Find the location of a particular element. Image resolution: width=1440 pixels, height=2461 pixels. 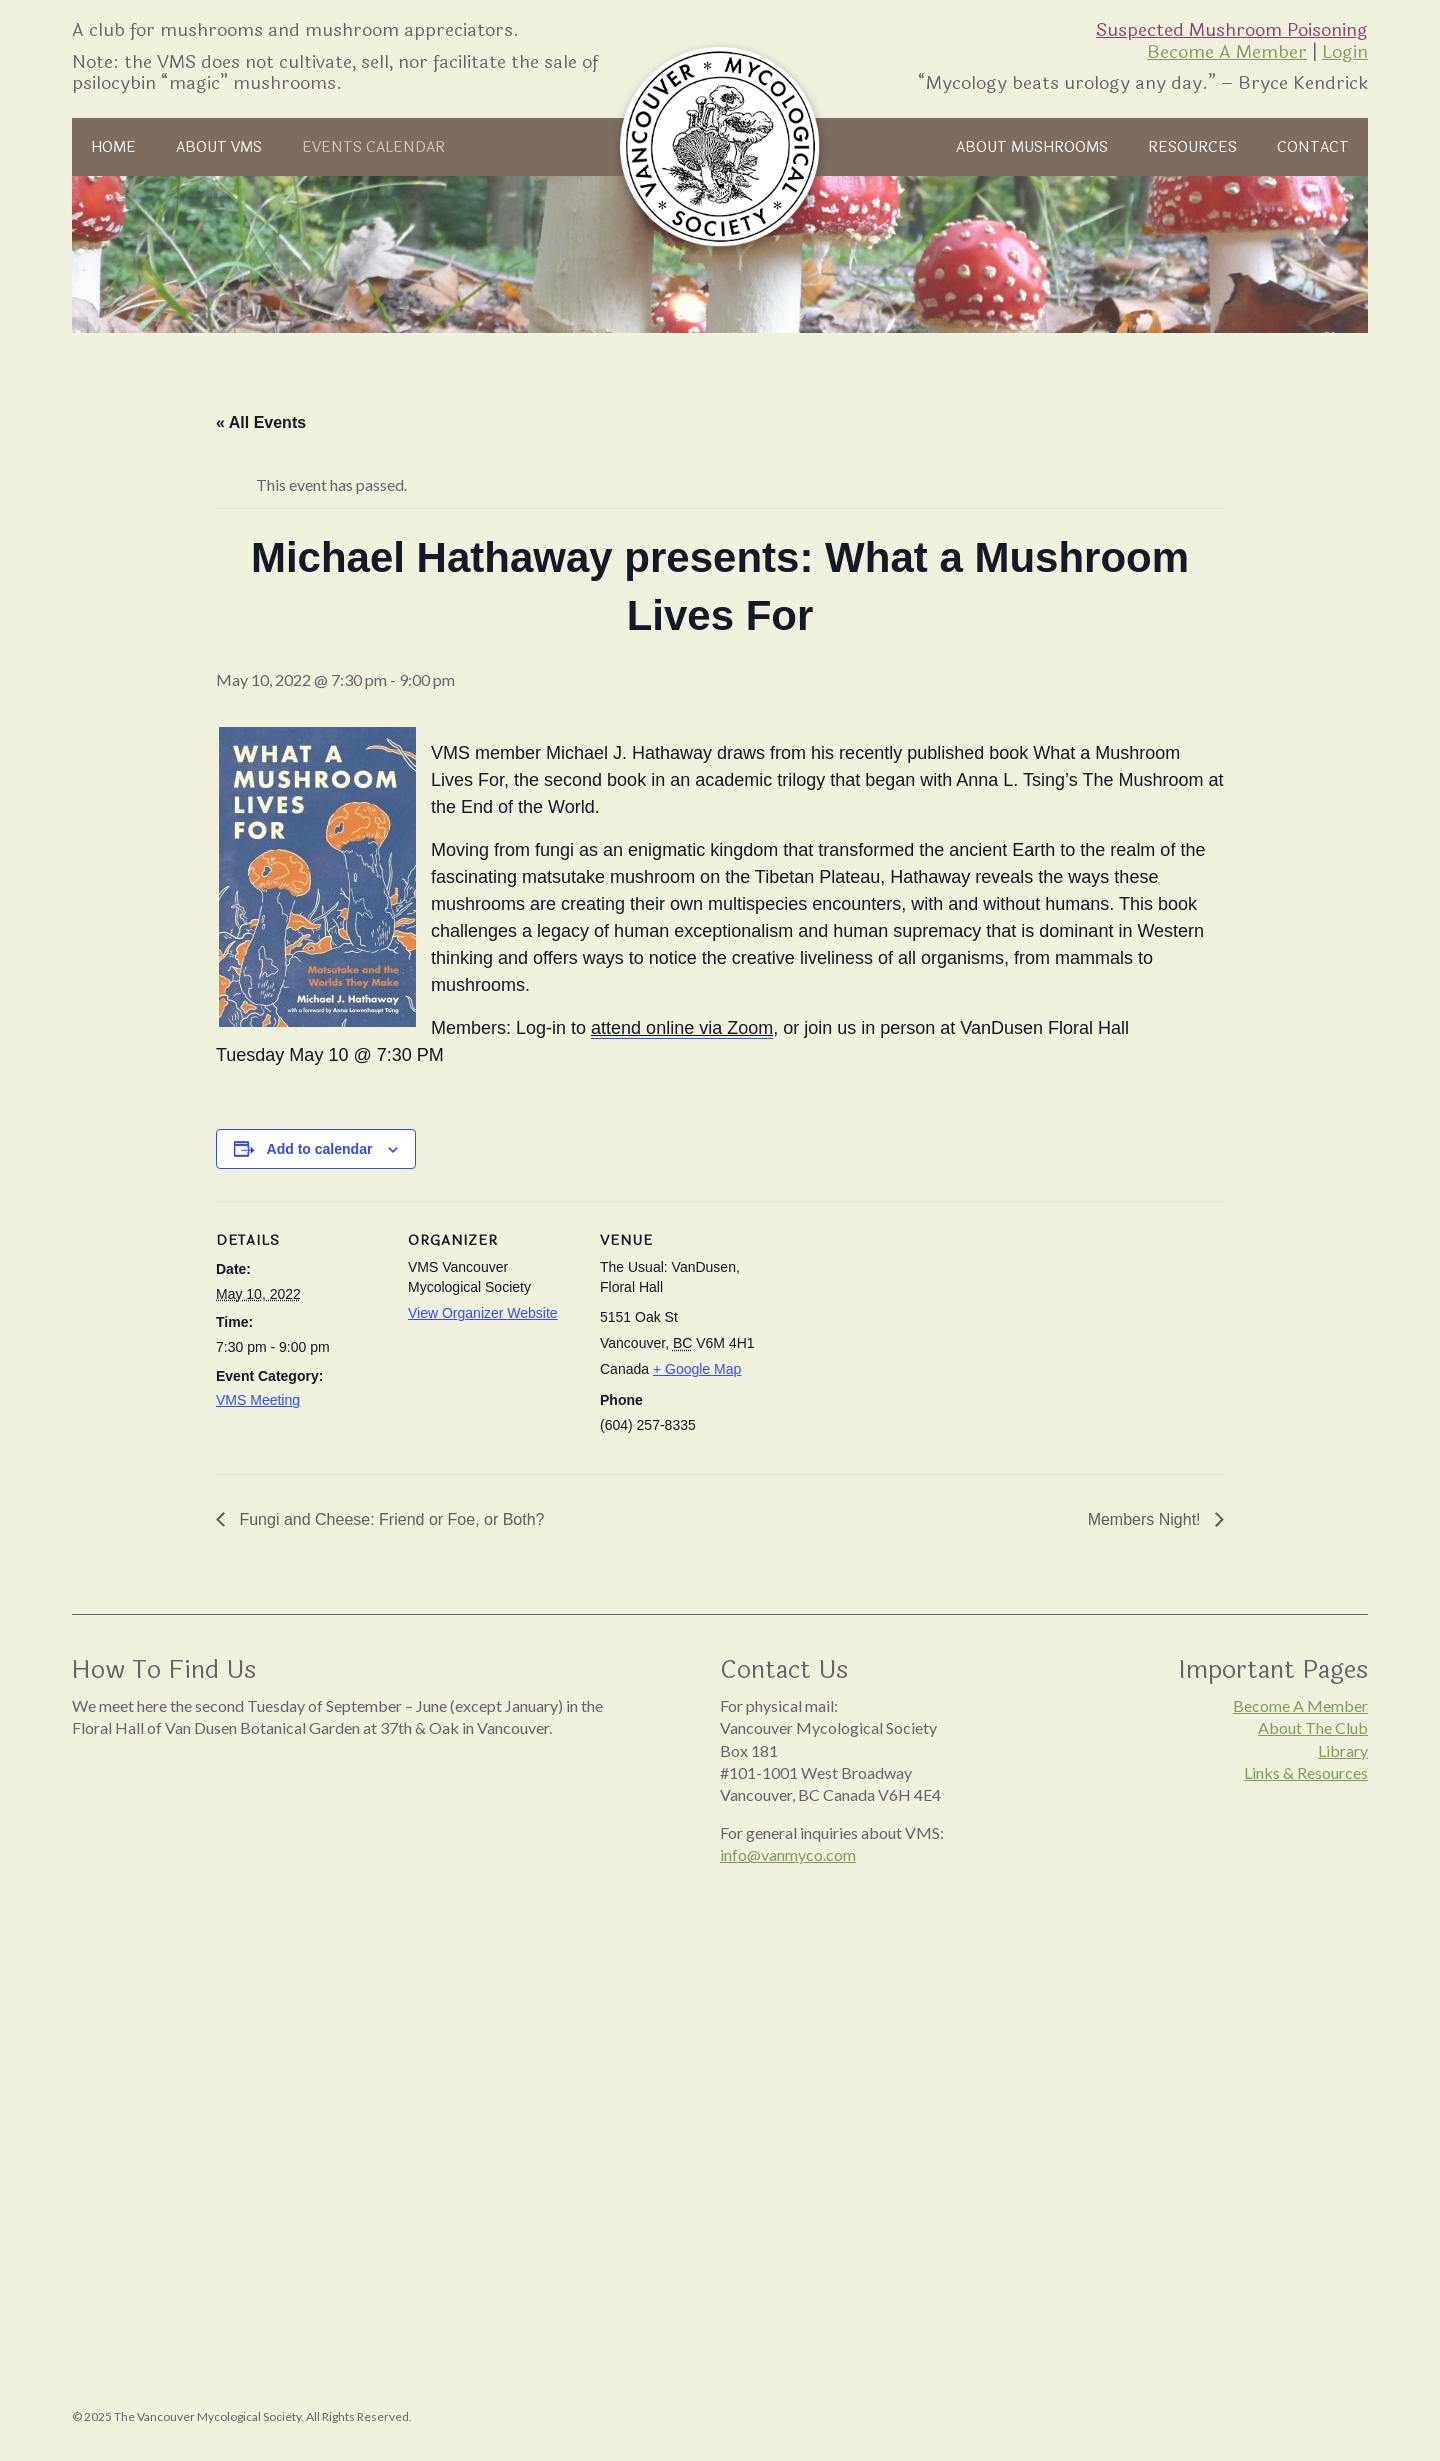

info@vanmyco.com is located at coordinates (788, 1854).